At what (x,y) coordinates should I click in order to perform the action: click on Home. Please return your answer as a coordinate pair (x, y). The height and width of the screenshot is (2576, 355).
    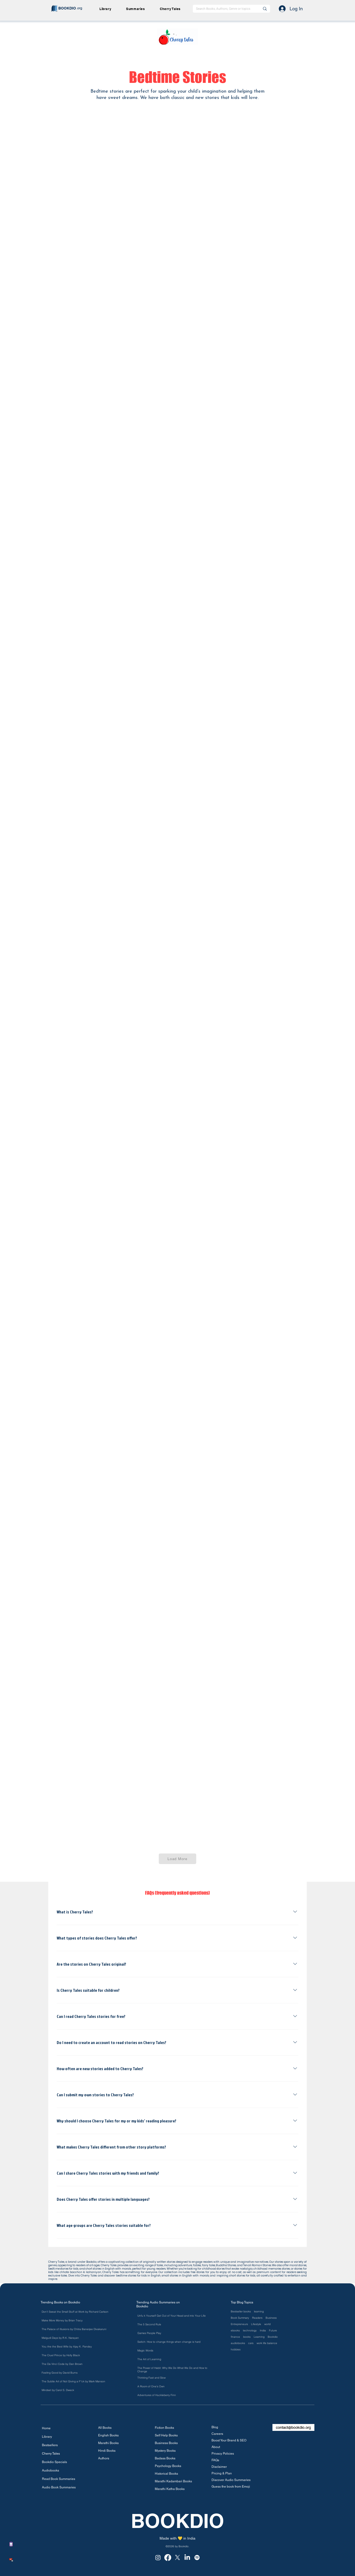
    Looking at the image, I should click on (46, 2428).